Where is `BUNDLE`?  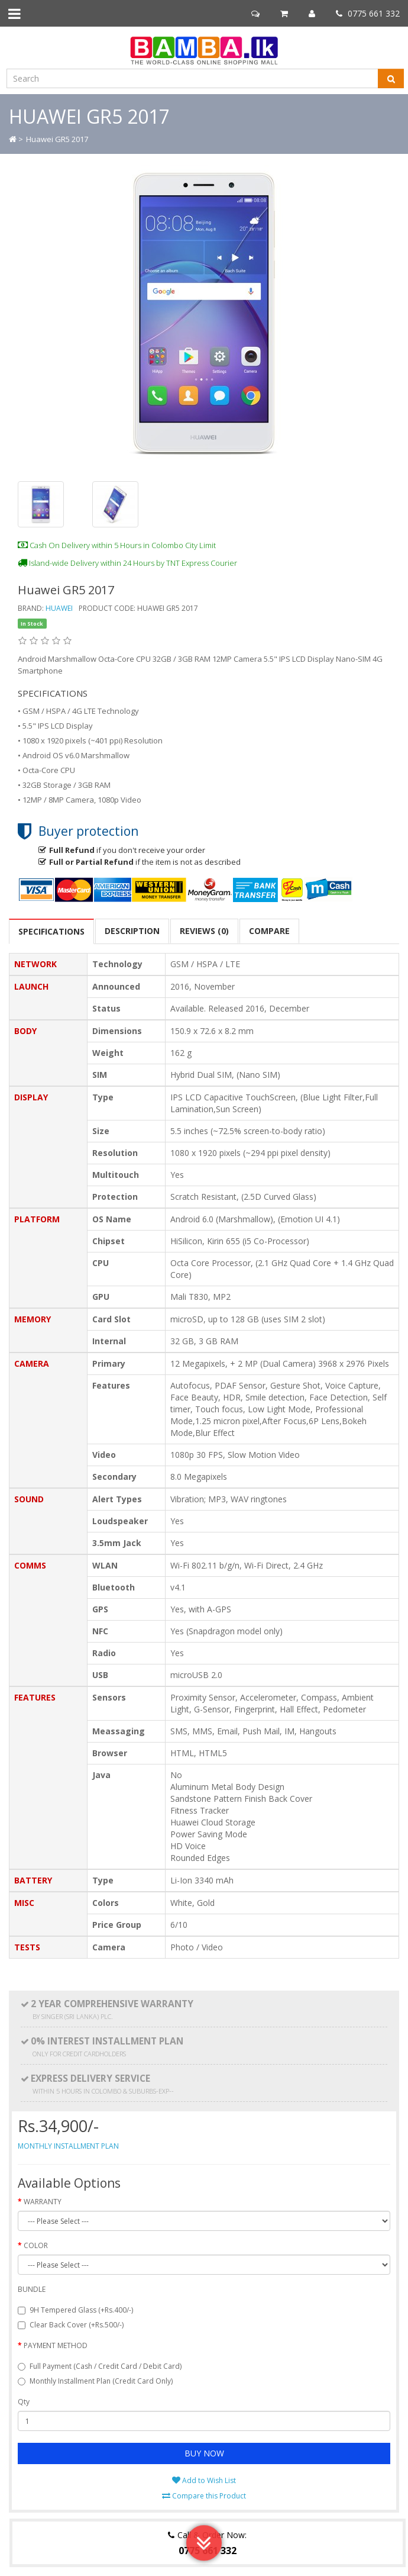 BUNDLE is located at coordinates (32, 2289).